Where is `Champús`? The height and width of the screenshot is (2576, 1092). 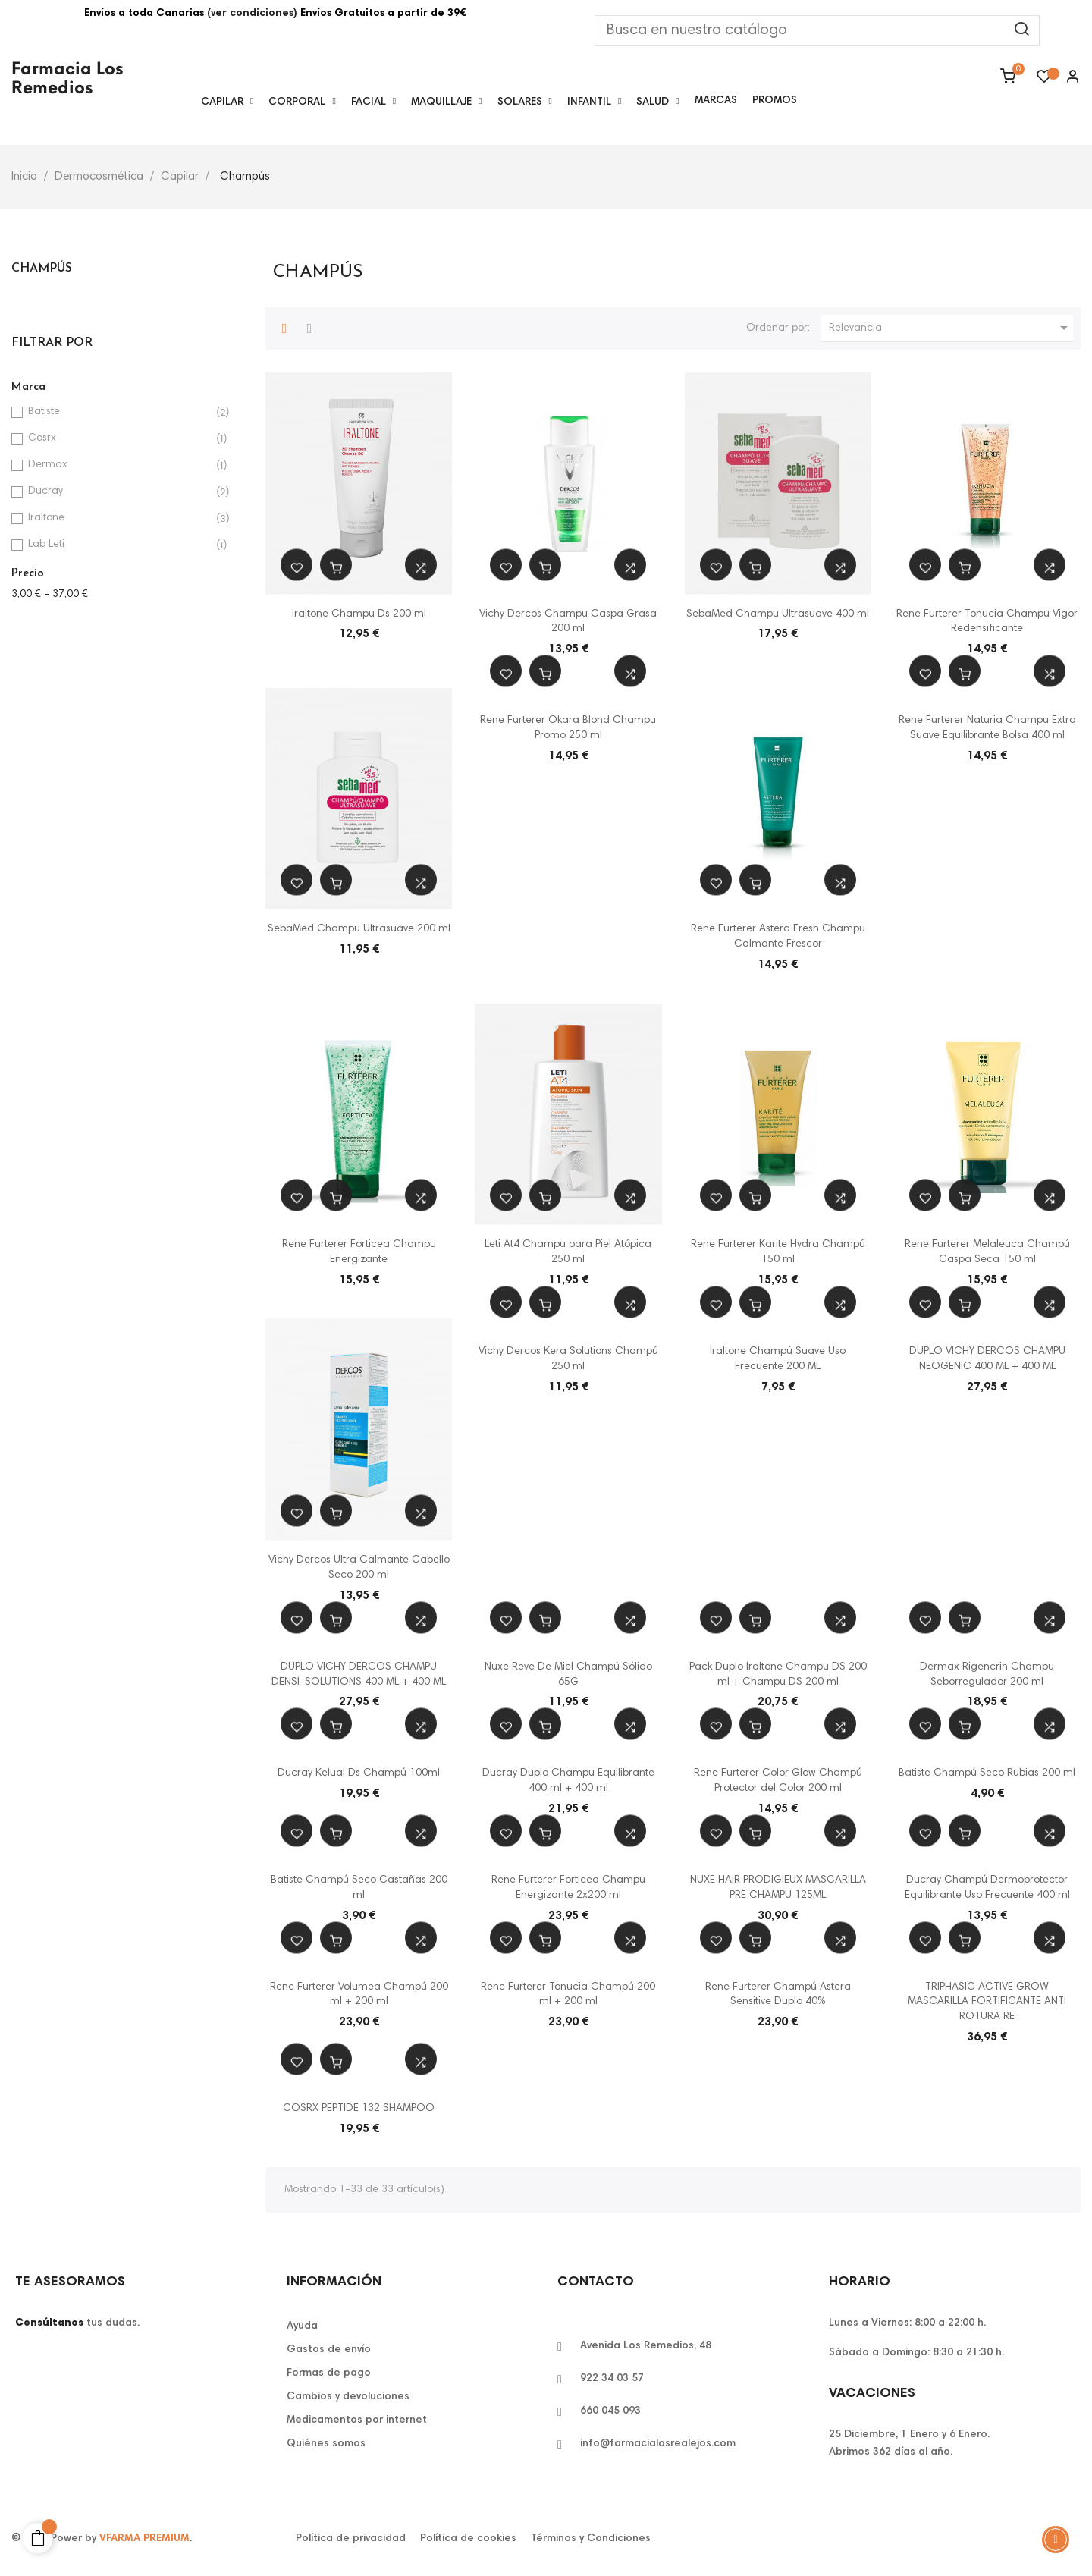 Champús is located at coordinates (41, 268).